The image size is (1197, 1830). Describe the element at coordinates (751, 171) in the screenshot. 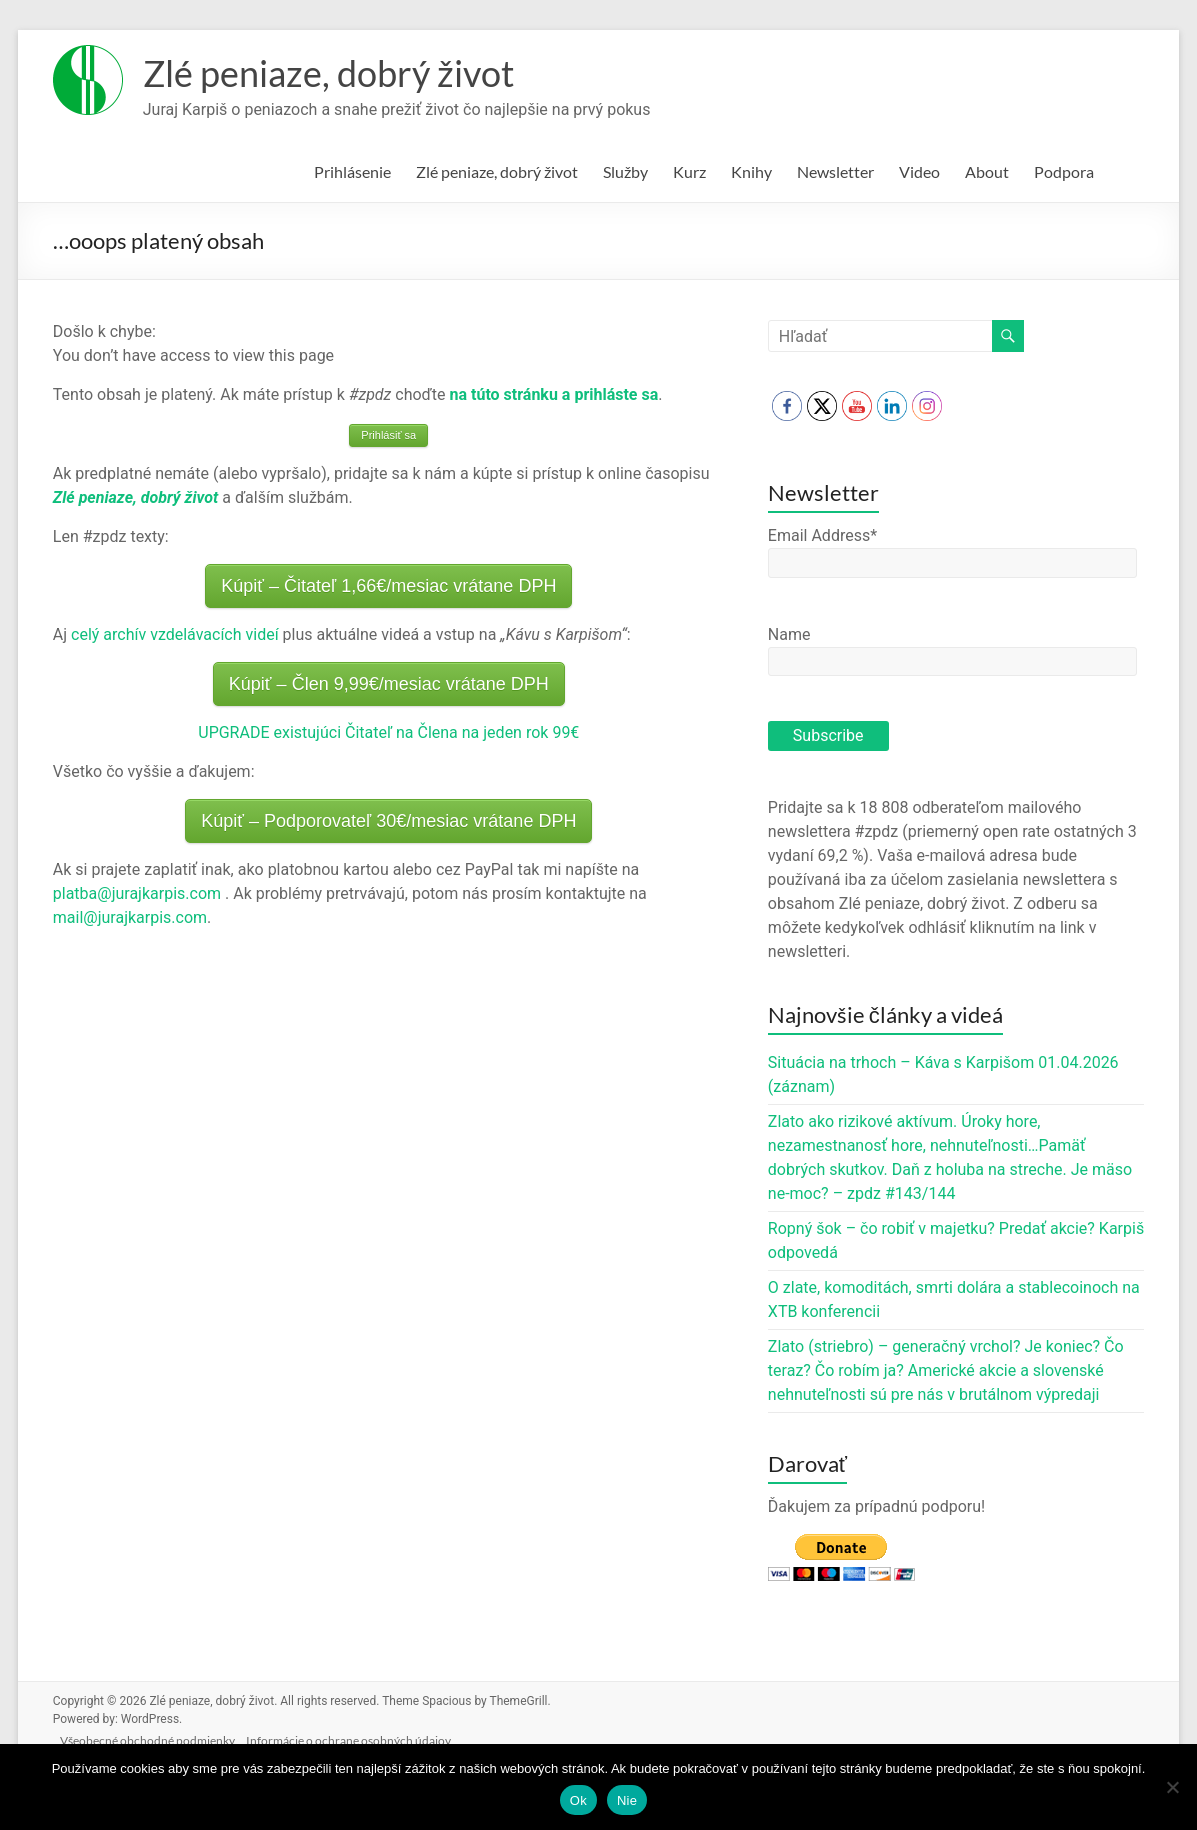

I see `Knihy` at that location.